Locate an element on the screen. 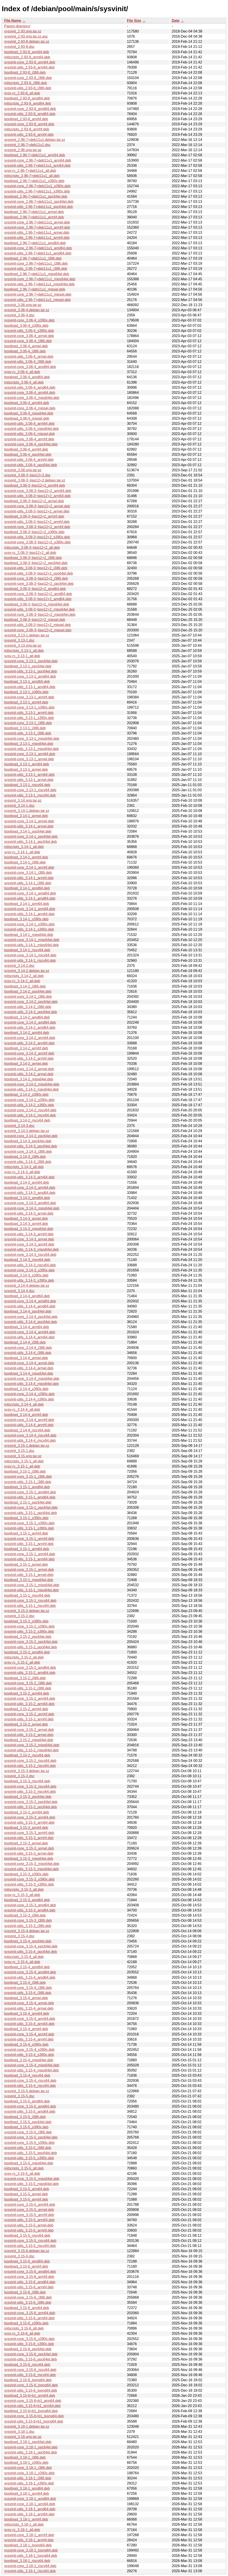 The image size is (228, 2576). sysvinit-core_3.15-6_i386.deb is located at coordinates (28, 2297).